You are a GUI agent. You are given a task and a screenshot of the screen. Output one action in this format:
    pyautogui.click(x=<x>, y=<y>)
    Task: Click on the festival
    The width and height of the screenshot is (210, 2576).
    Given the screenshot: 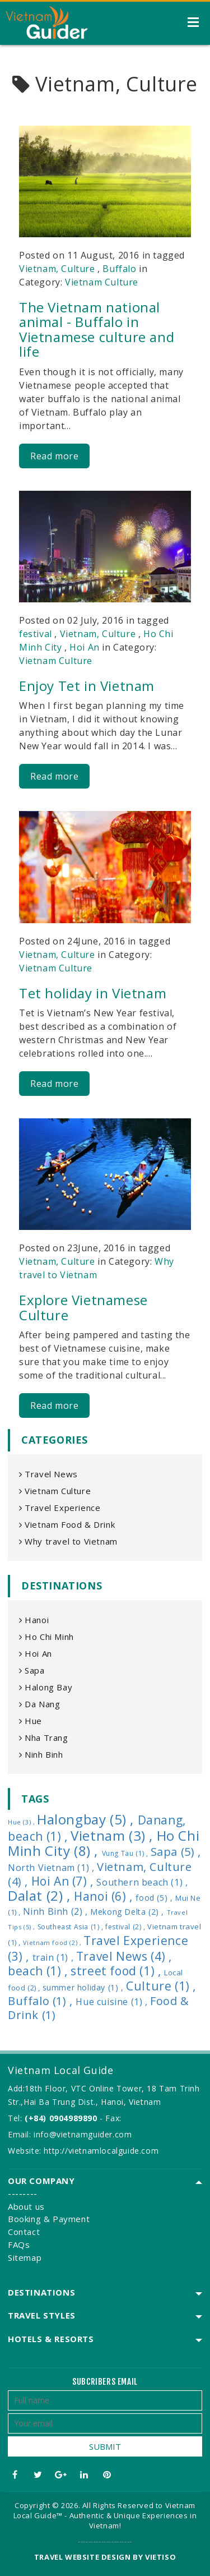 What is the action you would take?
    pyautogui.click(x=35, y=634)
    